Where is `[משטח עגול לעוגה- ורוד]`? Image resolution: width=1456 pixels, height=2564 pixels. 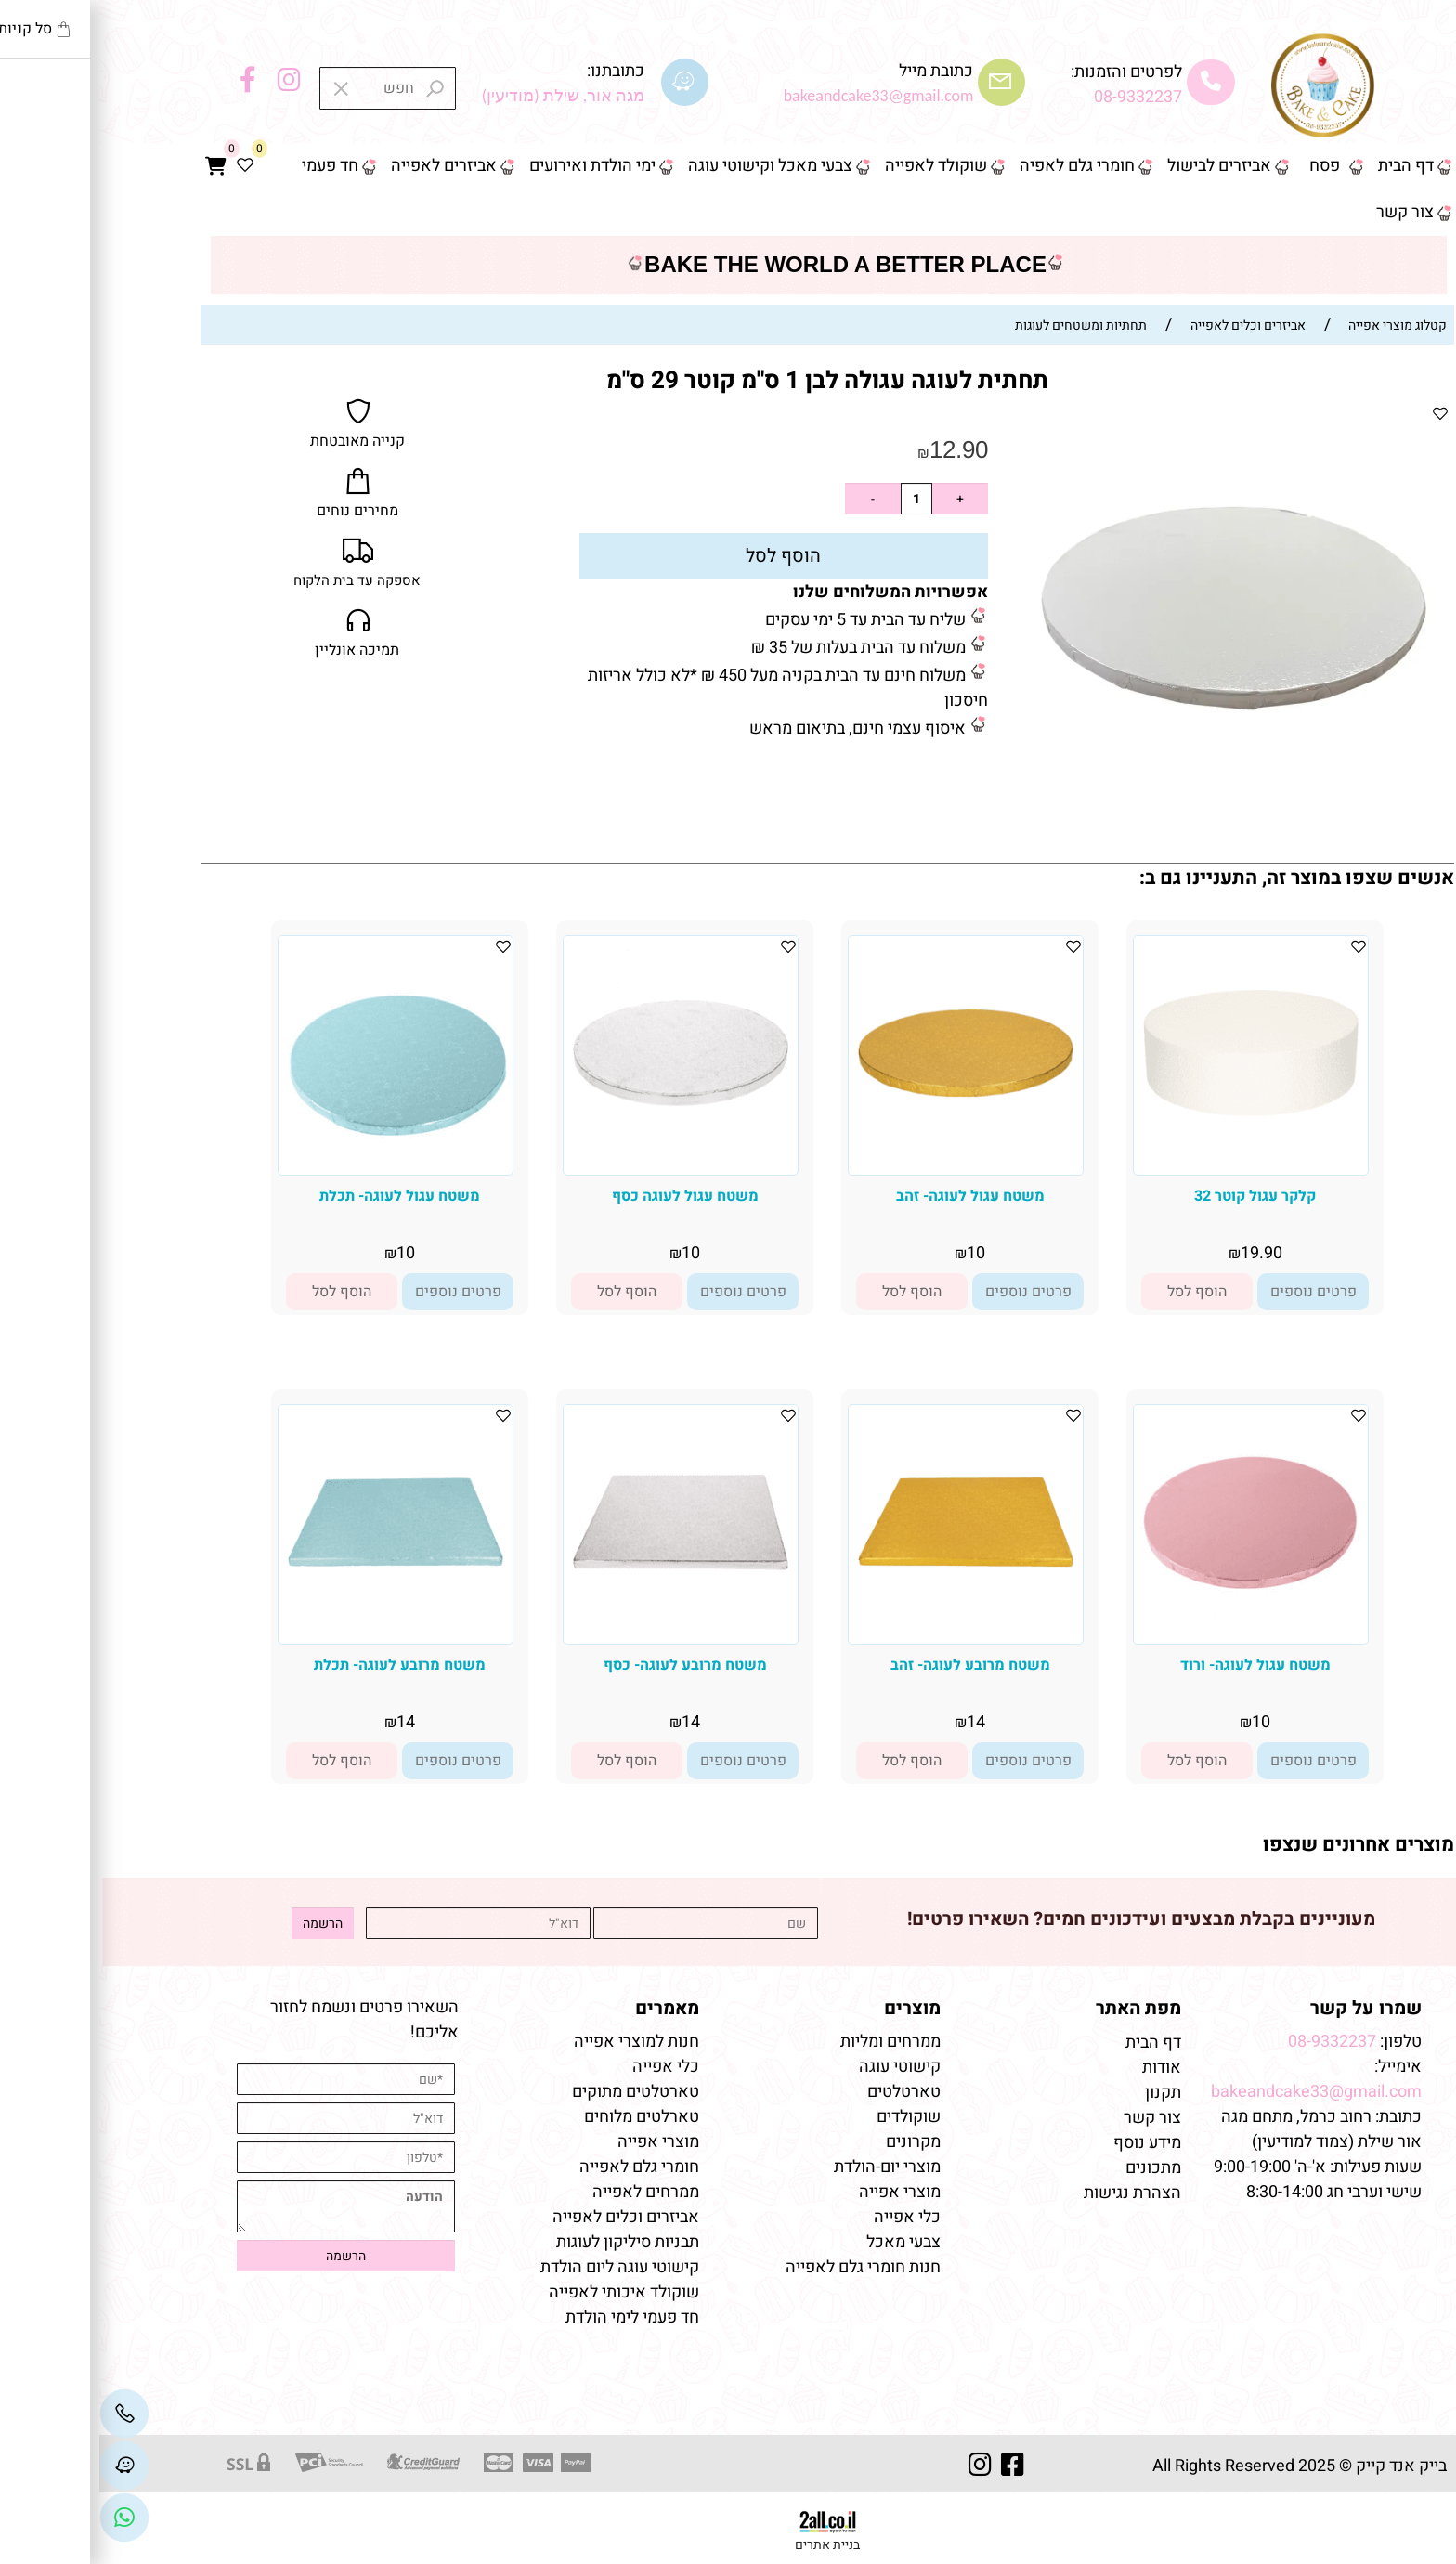 [משטח עגול לעוגה- ורוד] is located at coordinates (1151, 1634).